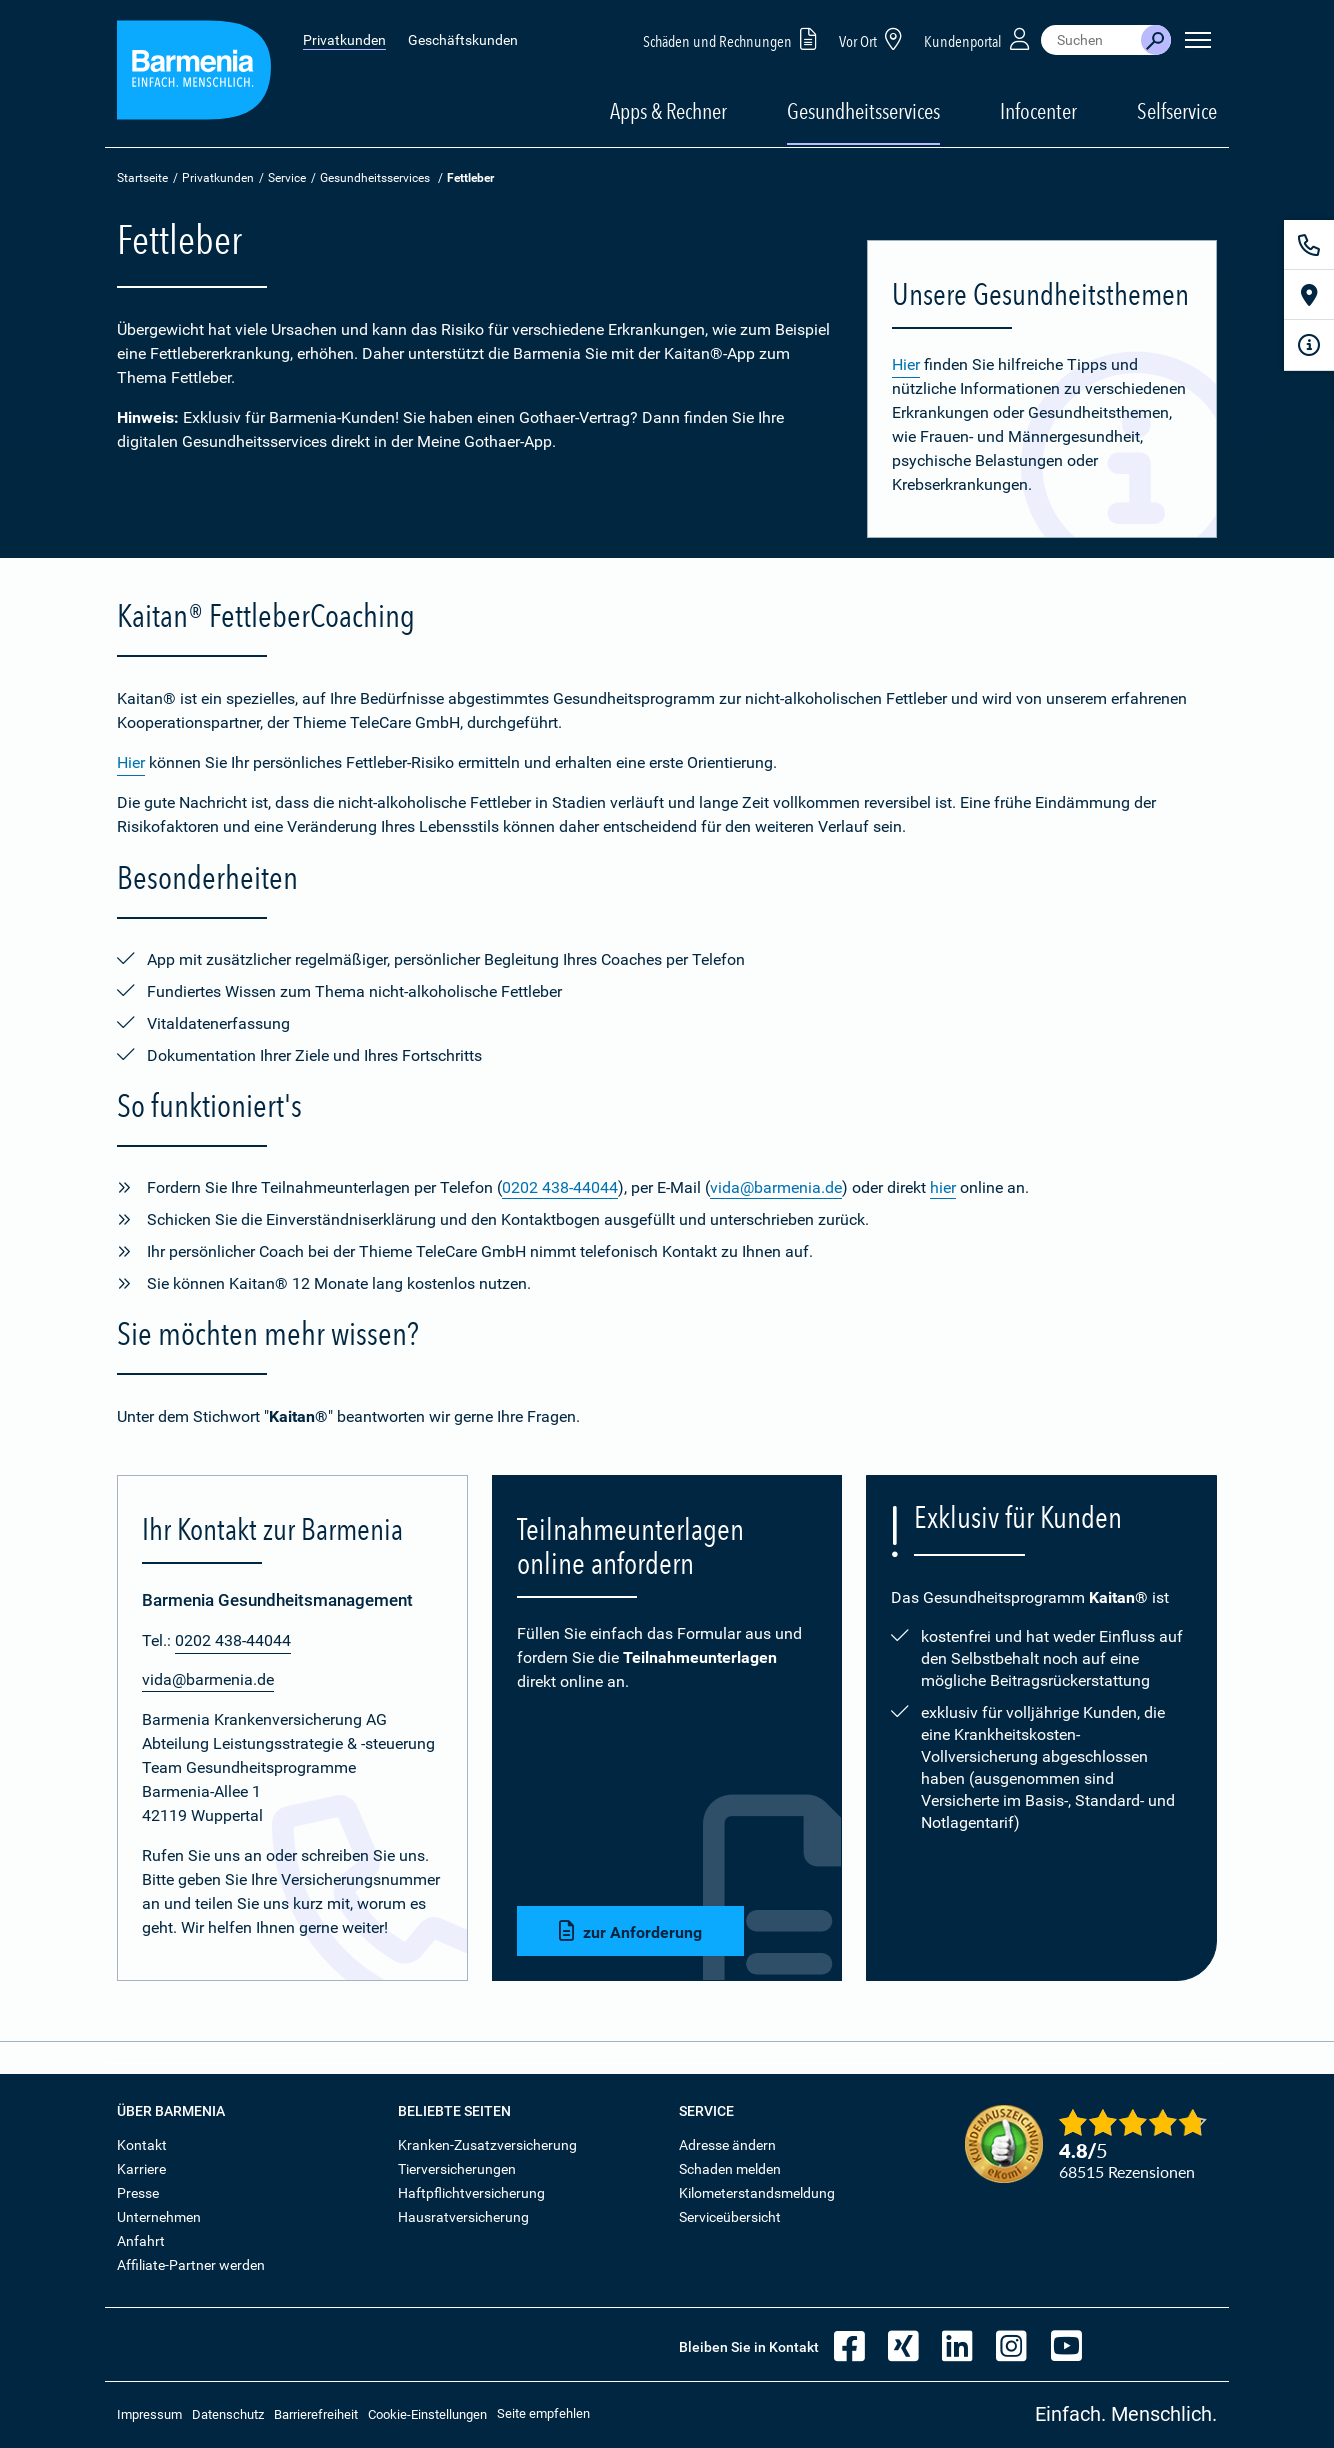 This screenshot has width=1334, height=2448. What do you see at coordinates (1091, 40) in the screenshot?
I see `[combobox]` at bounding box center [1091, 40].